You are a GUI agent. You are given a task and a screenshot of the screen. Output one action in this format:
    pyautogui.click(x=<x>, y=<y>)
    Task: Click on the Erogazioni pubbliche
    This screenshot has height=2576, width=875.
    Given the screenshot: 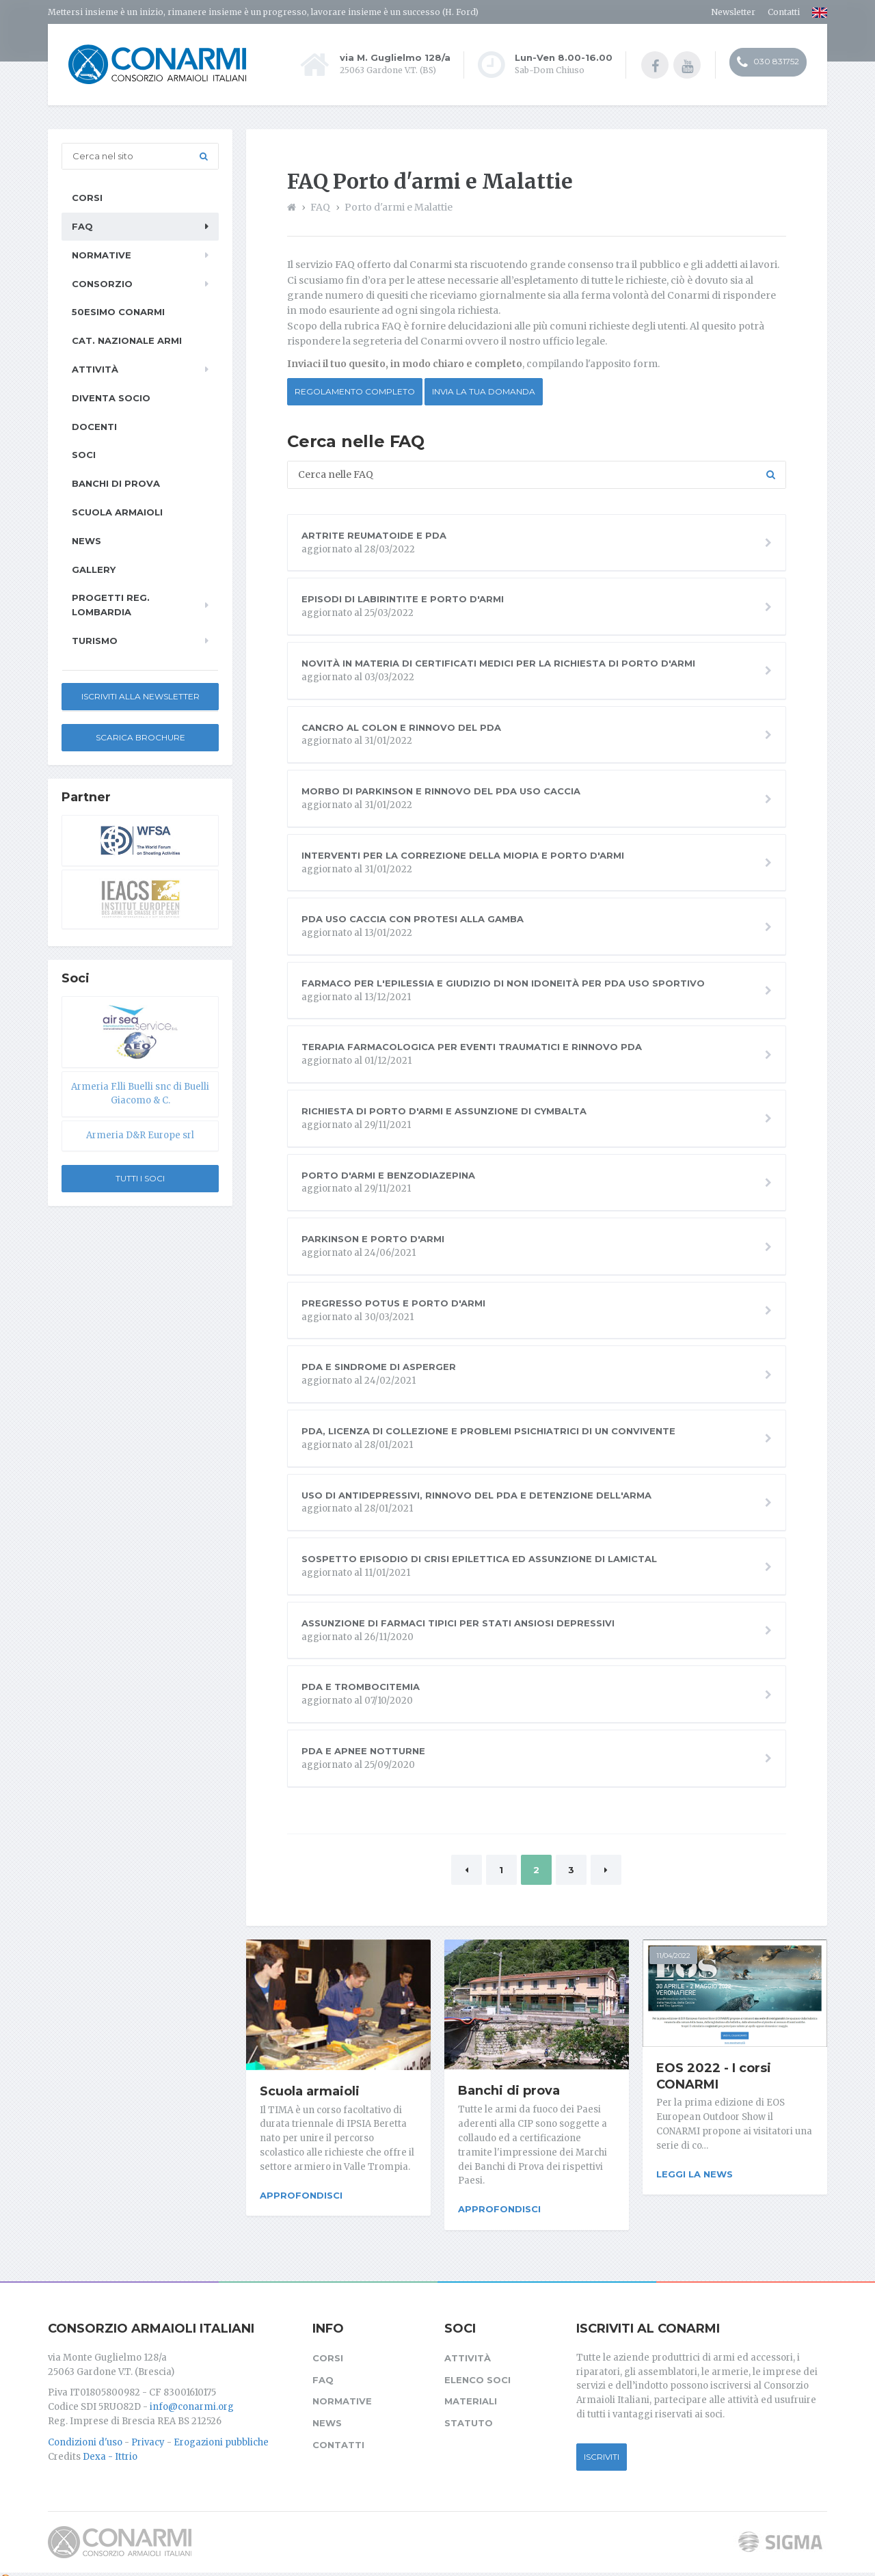 What is the action you would take?
    pyautogui.click(x=221, y=2431)
    